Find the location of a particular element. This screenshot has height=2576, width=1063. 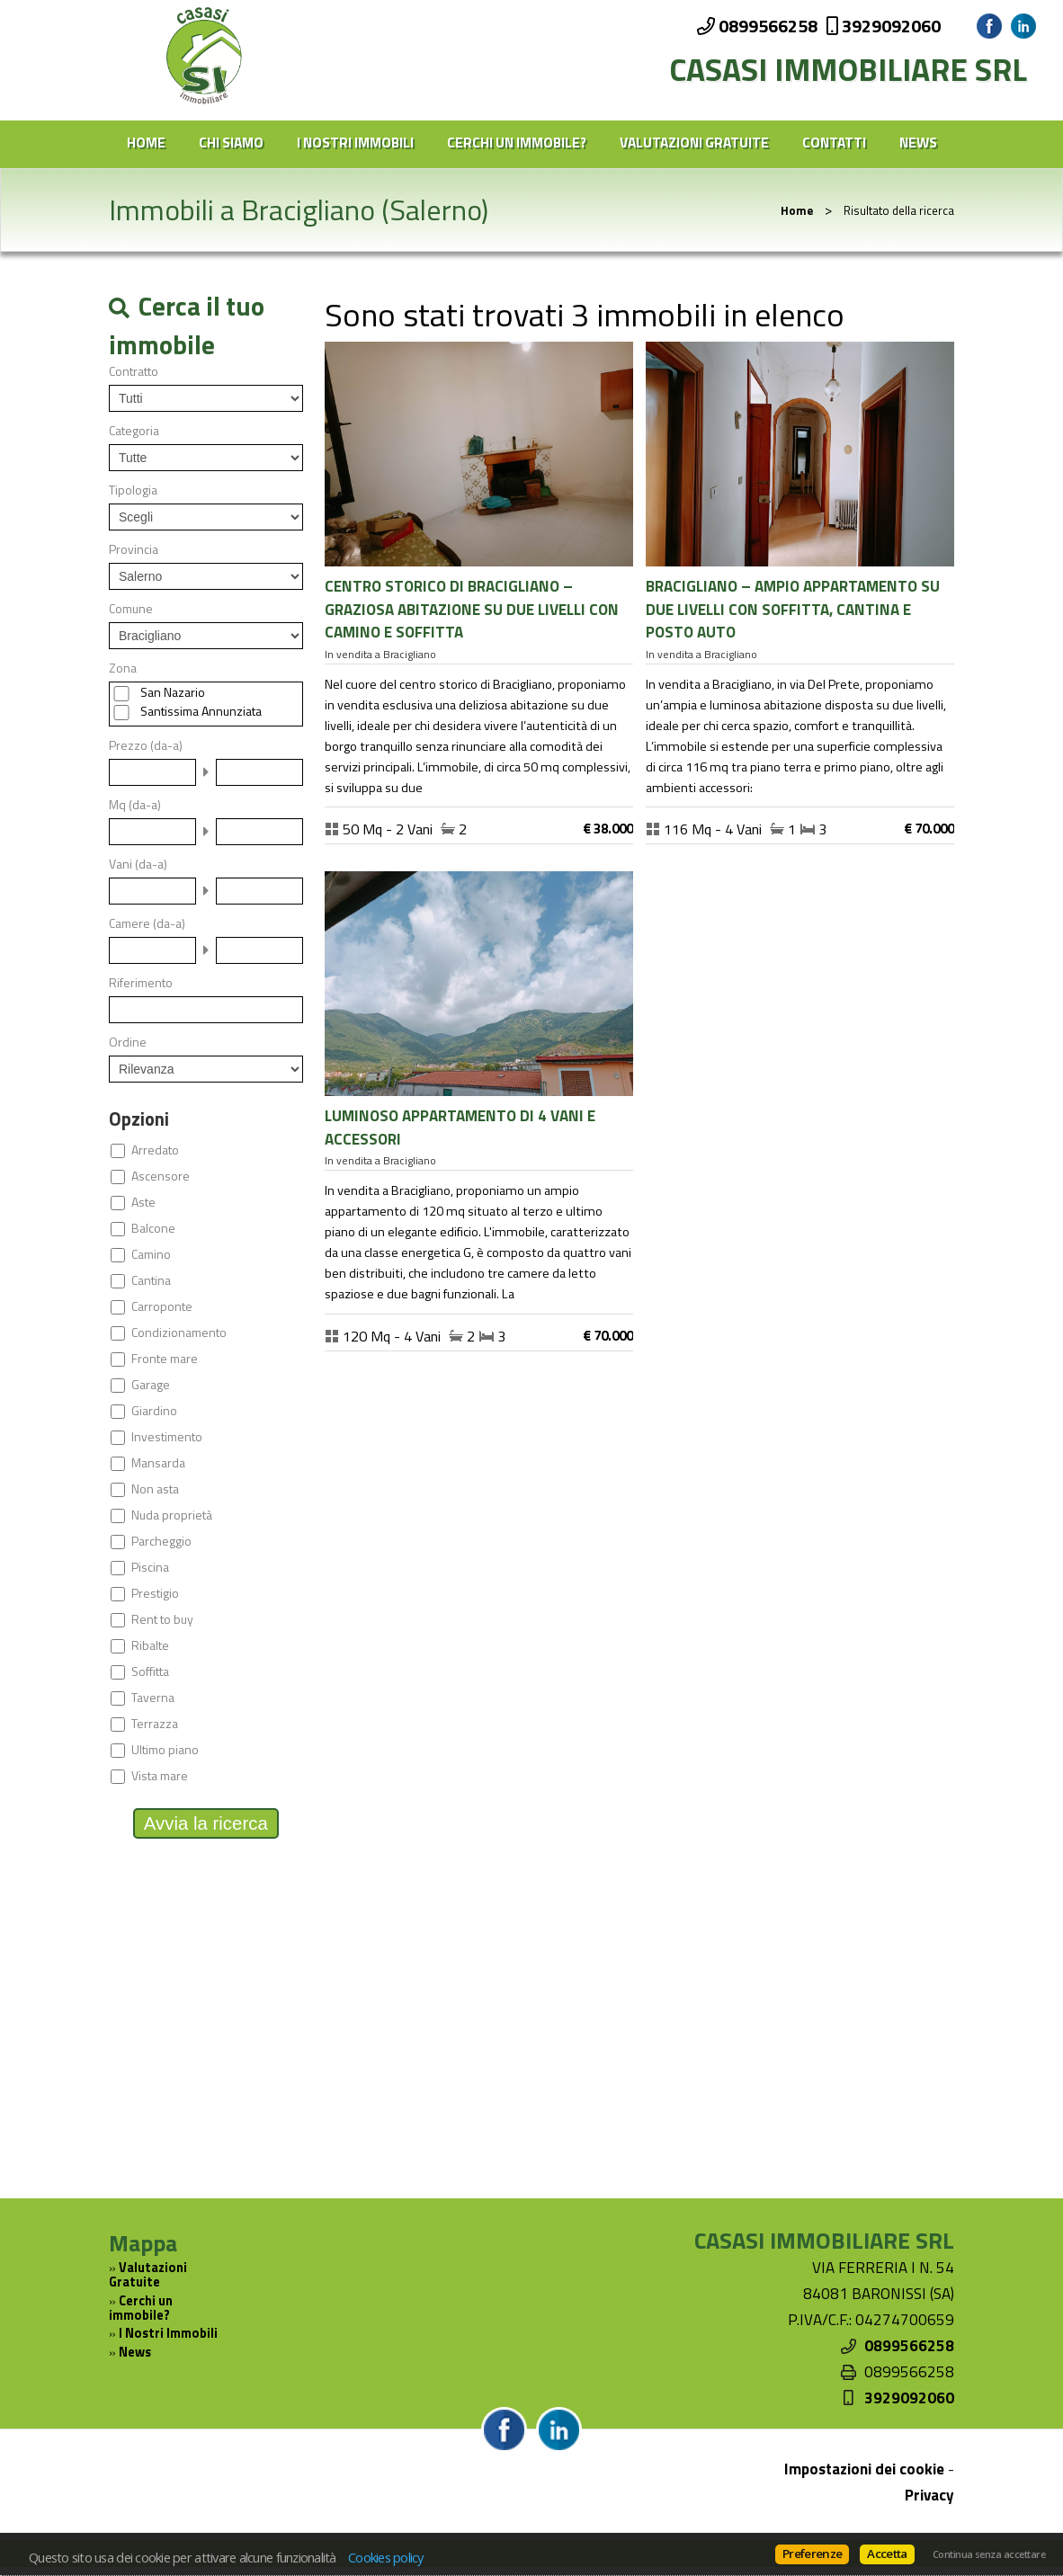

Ordine is located at coordinates (128, 1042).